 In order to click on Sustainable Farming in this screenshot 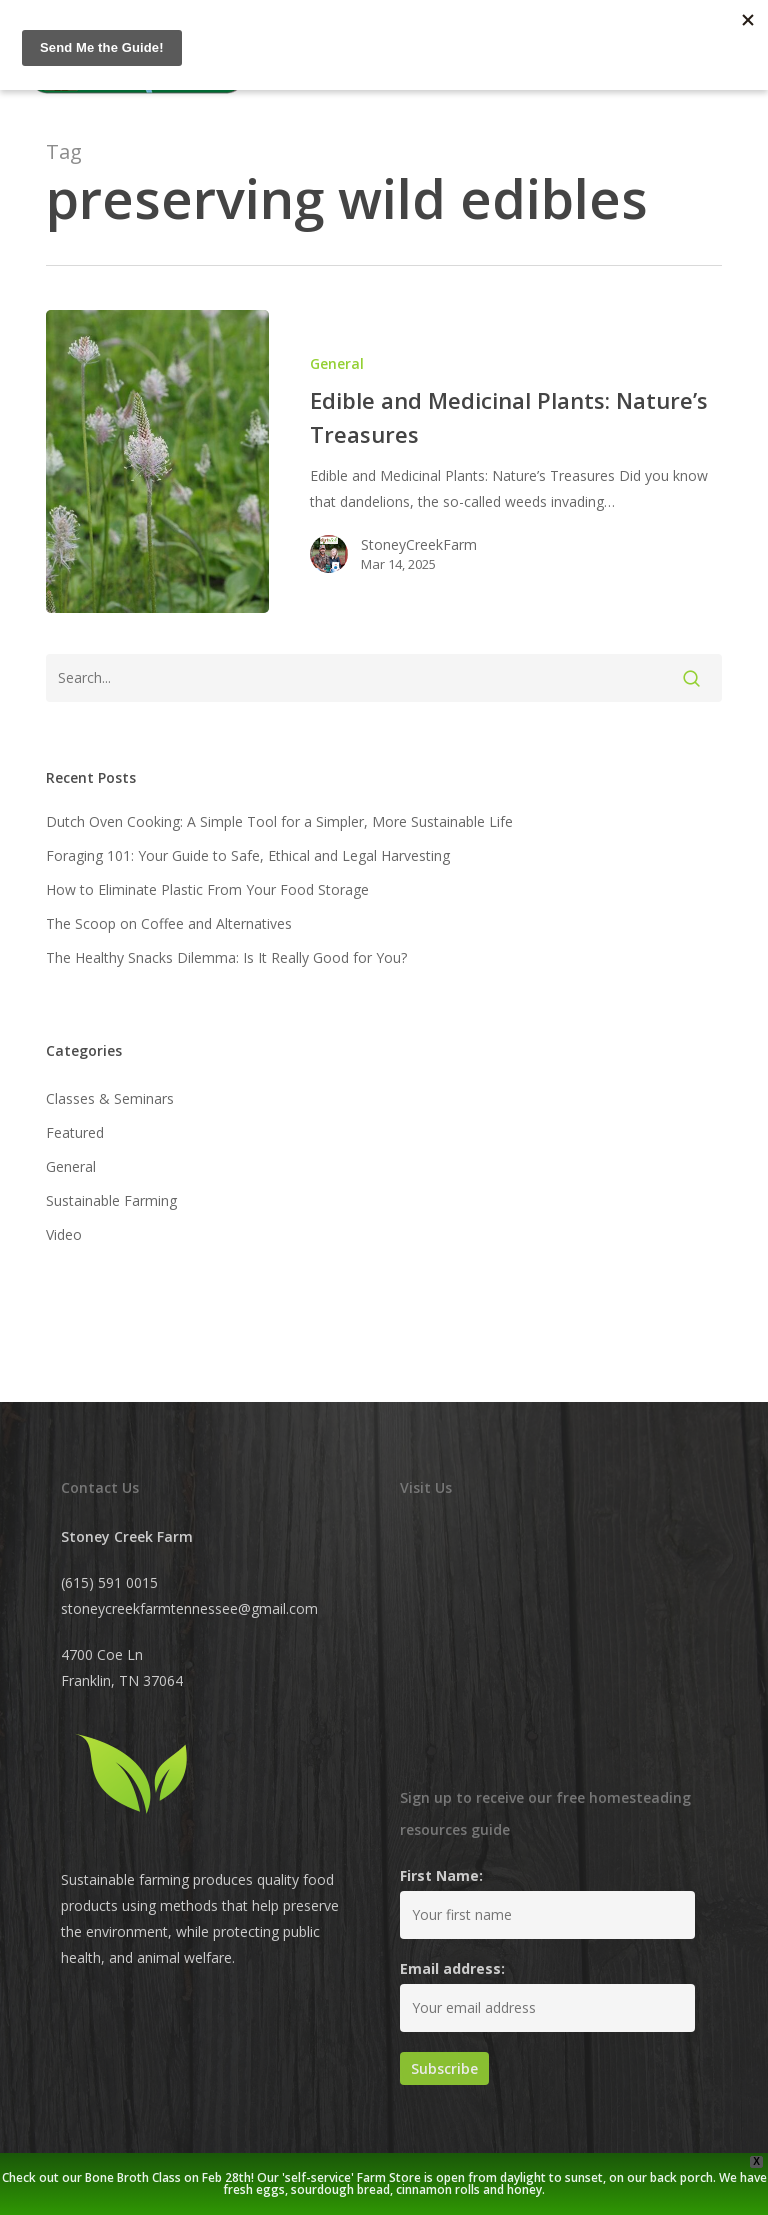, I will do `click(111, 1200)`.